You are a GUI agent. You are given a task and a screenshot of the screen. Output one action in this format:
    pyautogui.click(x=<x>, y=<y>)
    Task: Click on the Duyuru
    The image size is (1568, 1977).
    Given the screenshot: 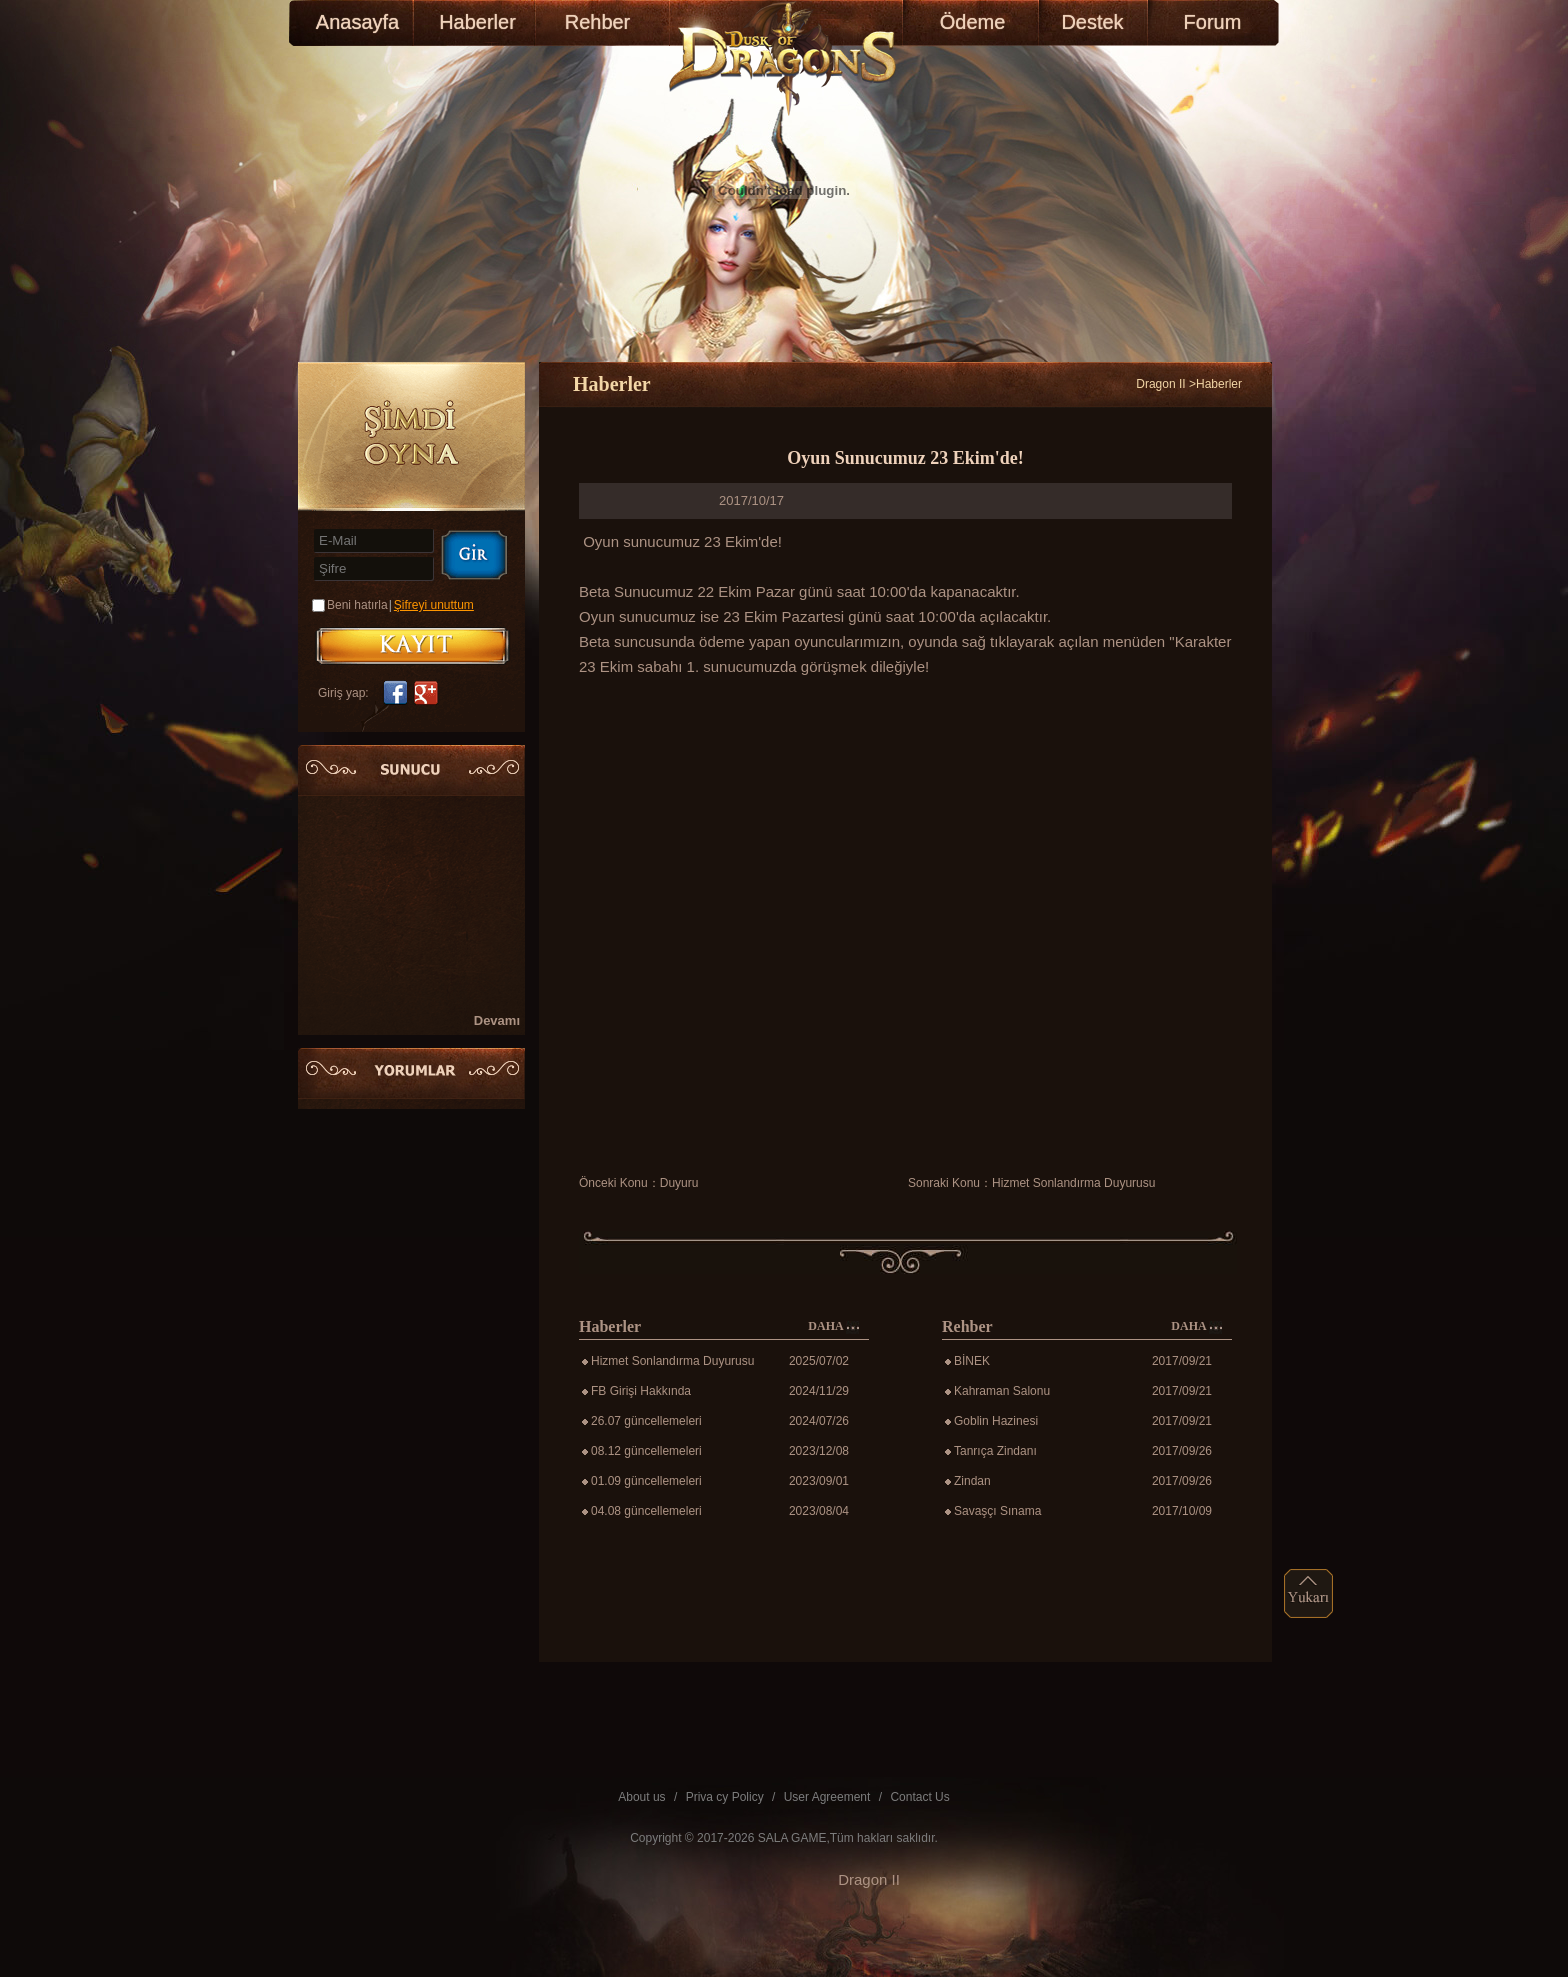 What is the action you would take?
    pyautogui.click(x=679, y=1183)
    